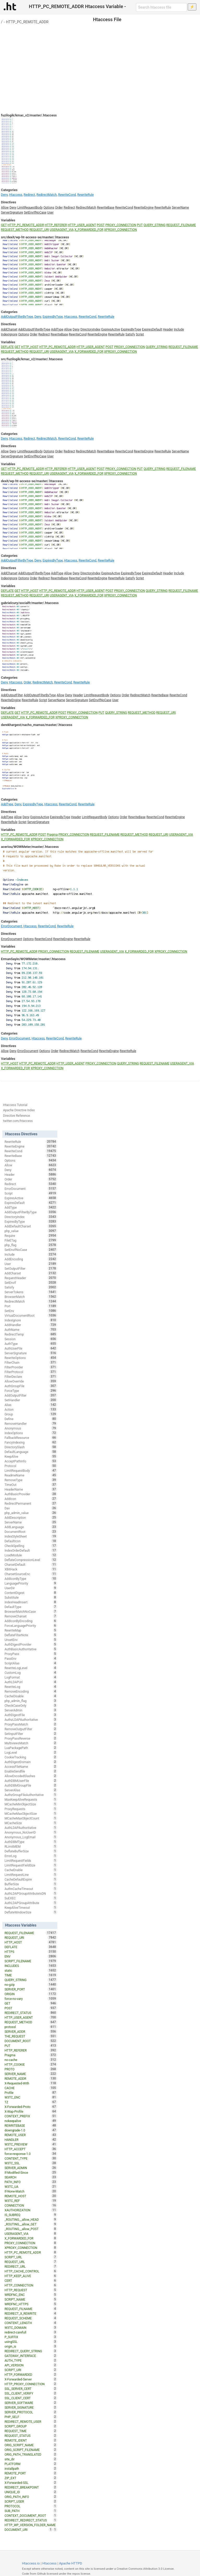 Image resolution: width=200 pixels, height=2576 pixels. What do you see at coordinates (30, 1484) in the screenshot?
I see `TimeOut` at bounding box center [30, 1484].